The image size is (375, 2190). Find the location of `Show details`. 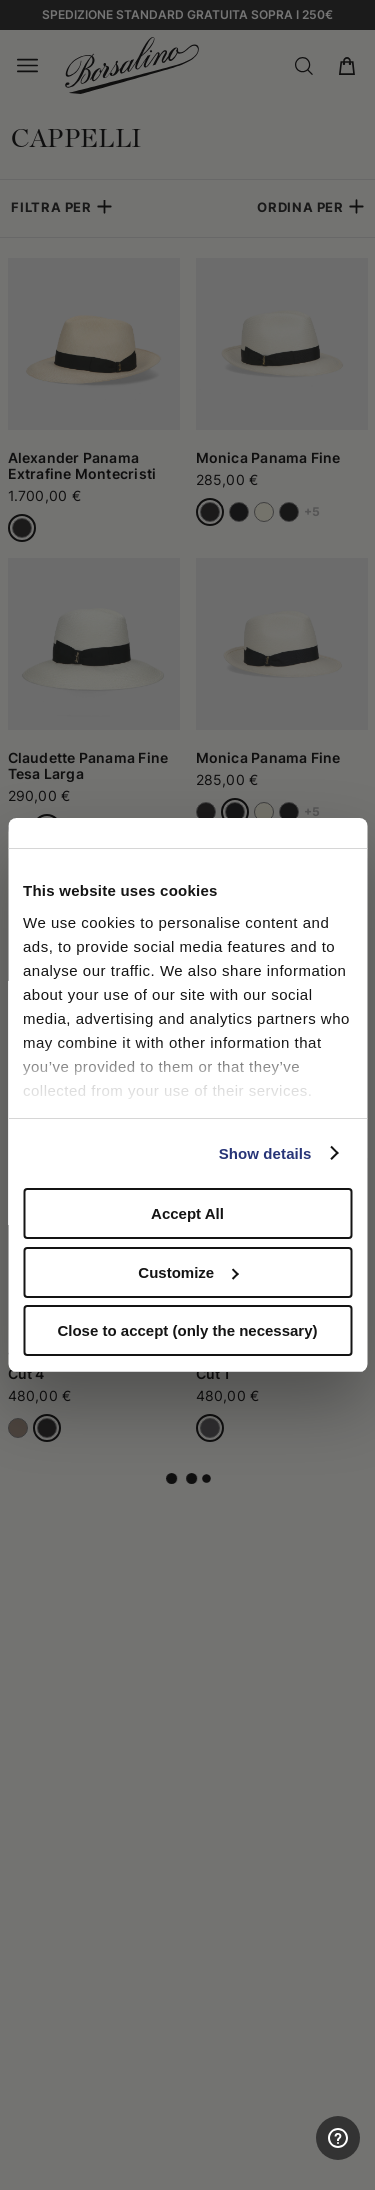

Show details is located at coordinates (265, 1153).